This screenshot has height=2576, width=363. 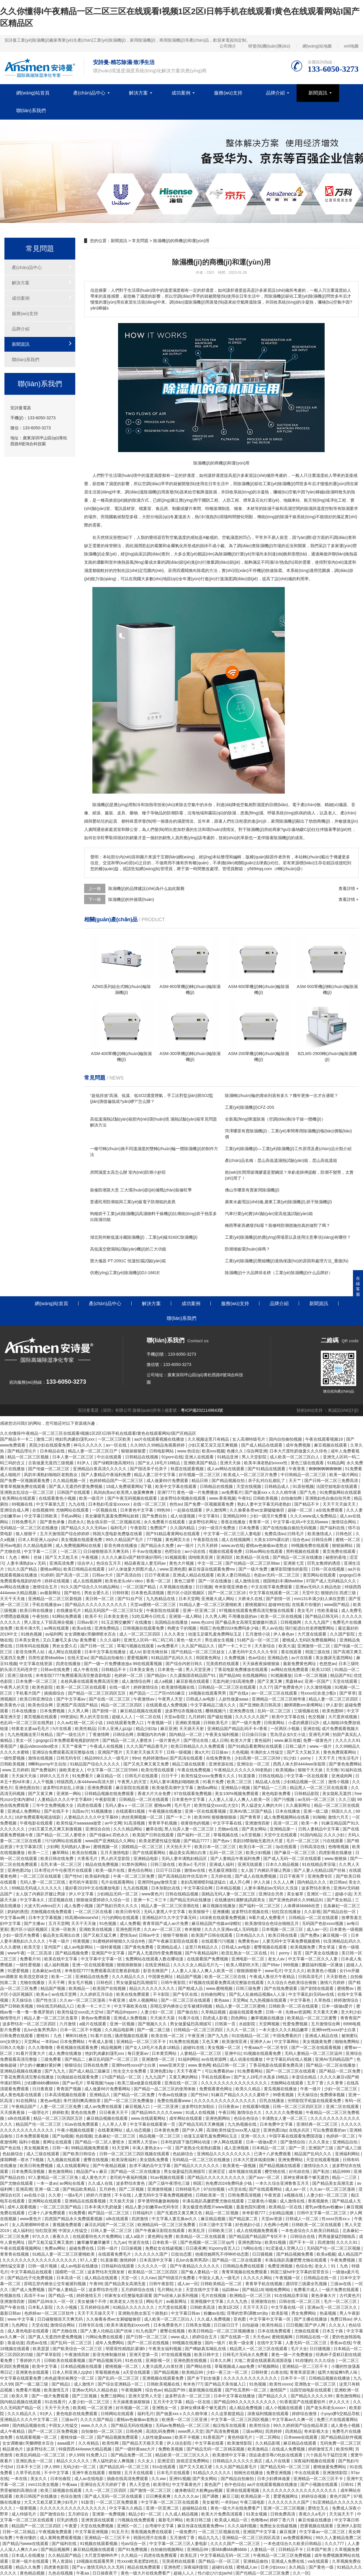 I want to click on 97在线观看视频, so click(x=176, y=2354).